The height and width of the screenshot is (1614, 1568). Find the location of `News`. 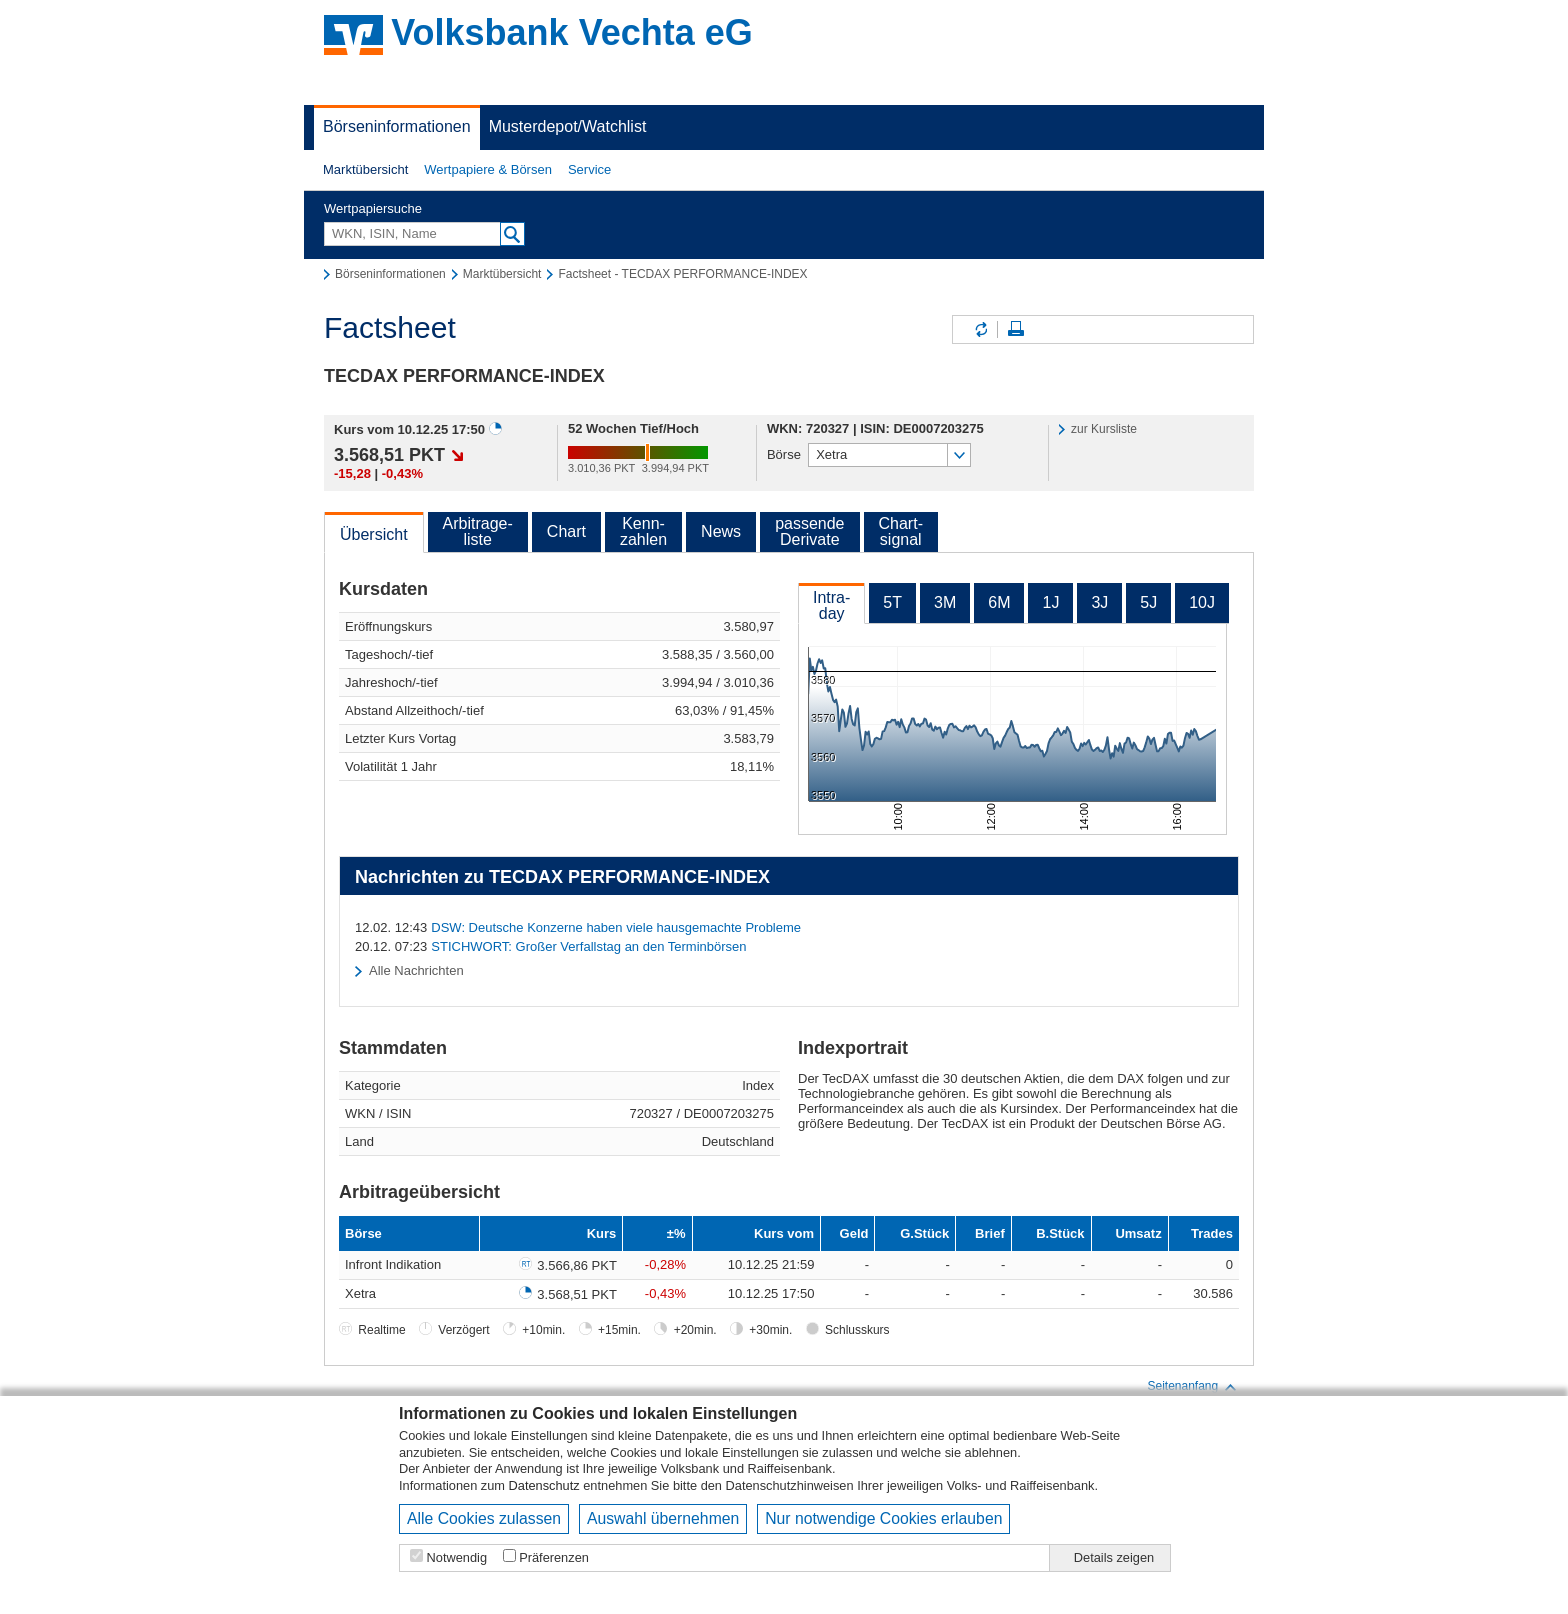

News is located at coordinates (721, 531).